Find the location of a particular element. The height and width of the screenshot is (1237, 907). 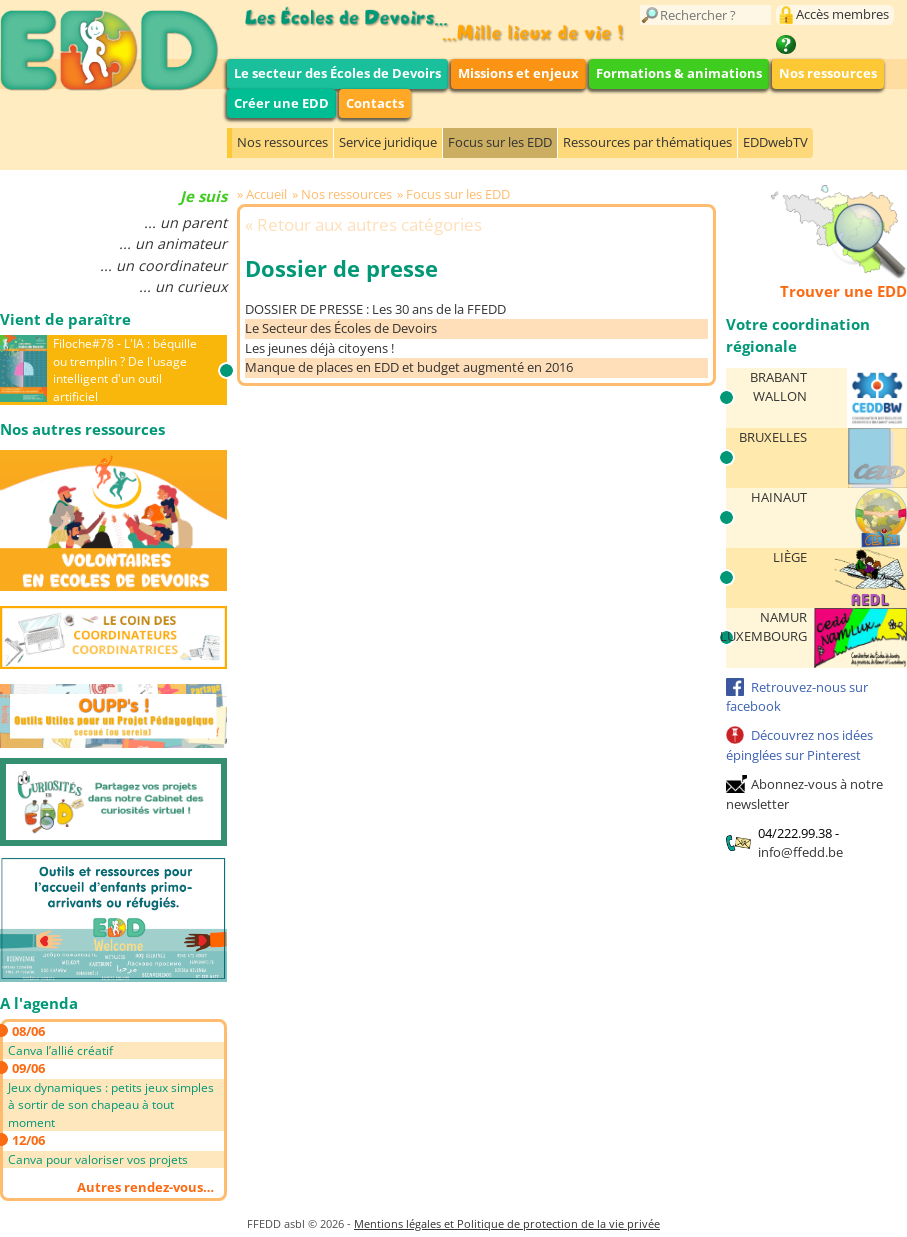

Service juridique is located at coordinates (388, 142).